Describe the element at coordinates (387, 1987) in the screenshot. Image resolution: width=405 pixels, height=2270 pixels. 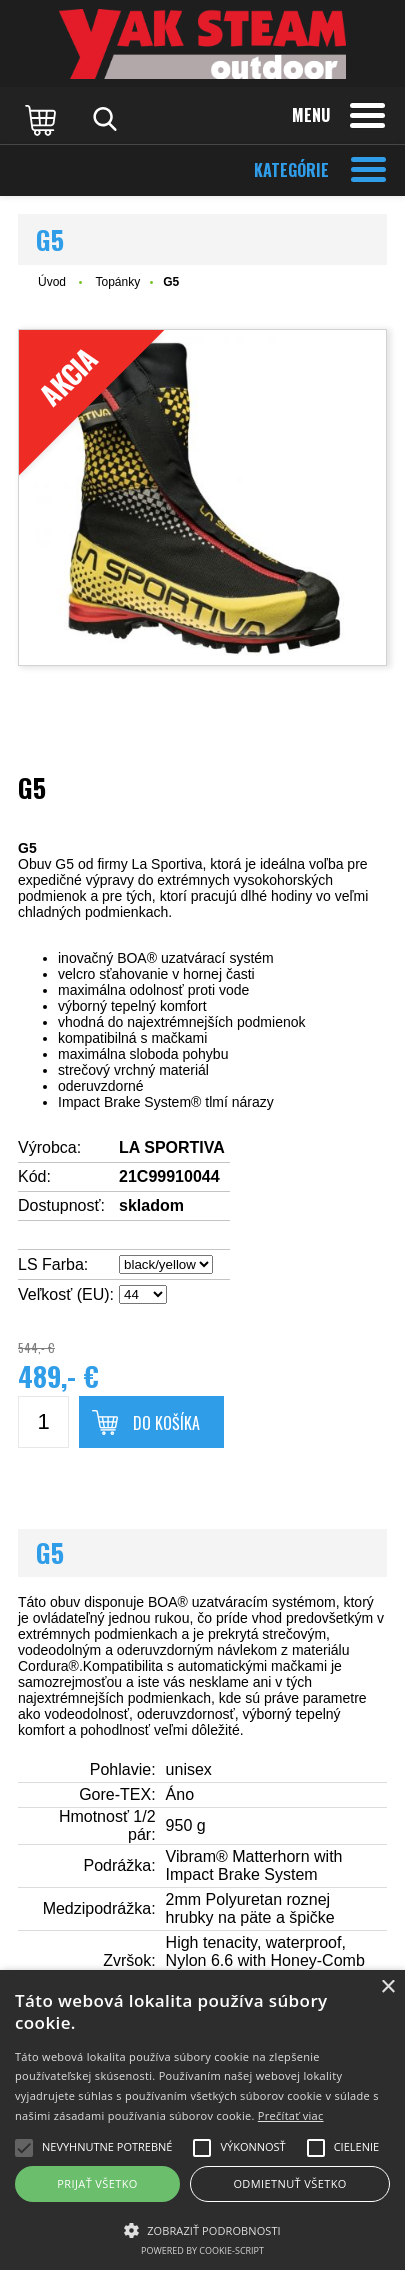
I see `× [button]` at that location.